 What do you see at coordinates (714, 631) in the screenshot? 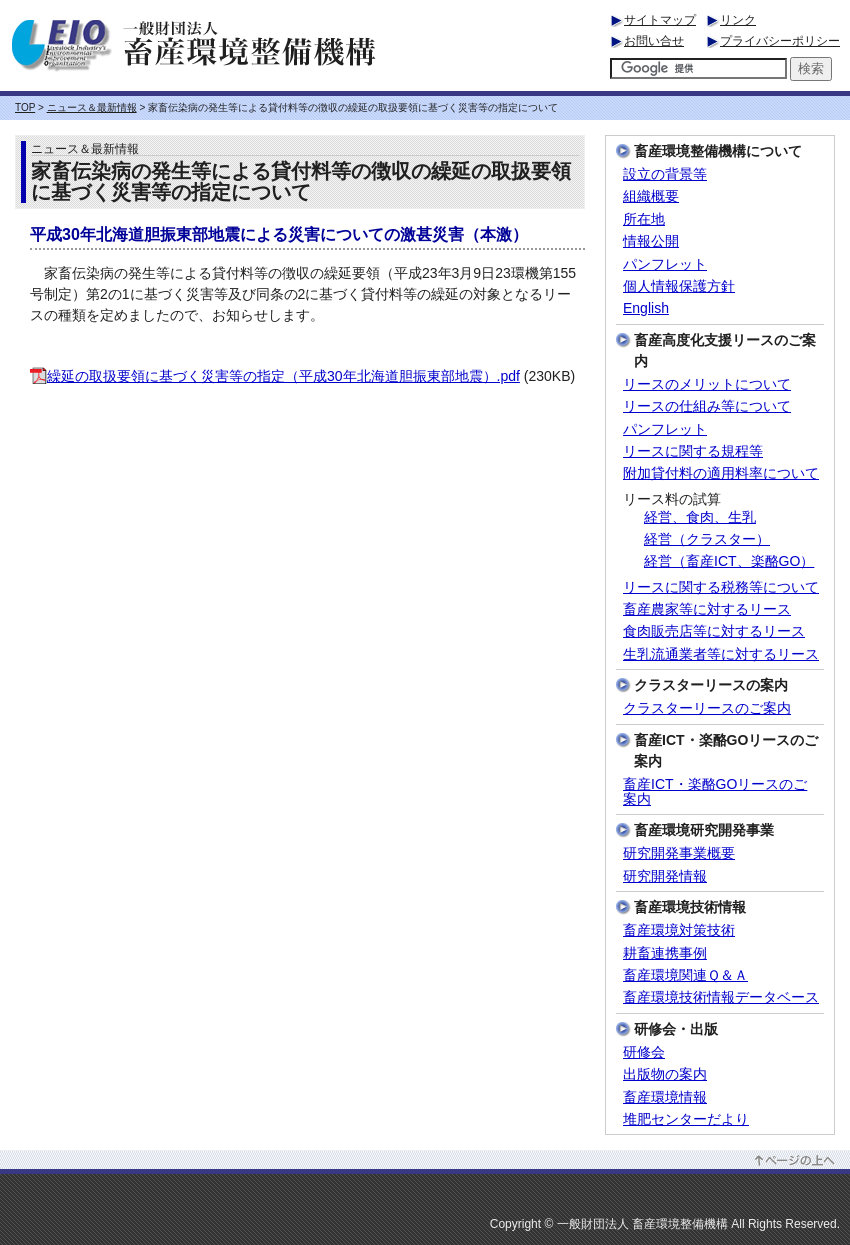
I see `食肉販売店等に対するリース` at bounding box center [714, 631].